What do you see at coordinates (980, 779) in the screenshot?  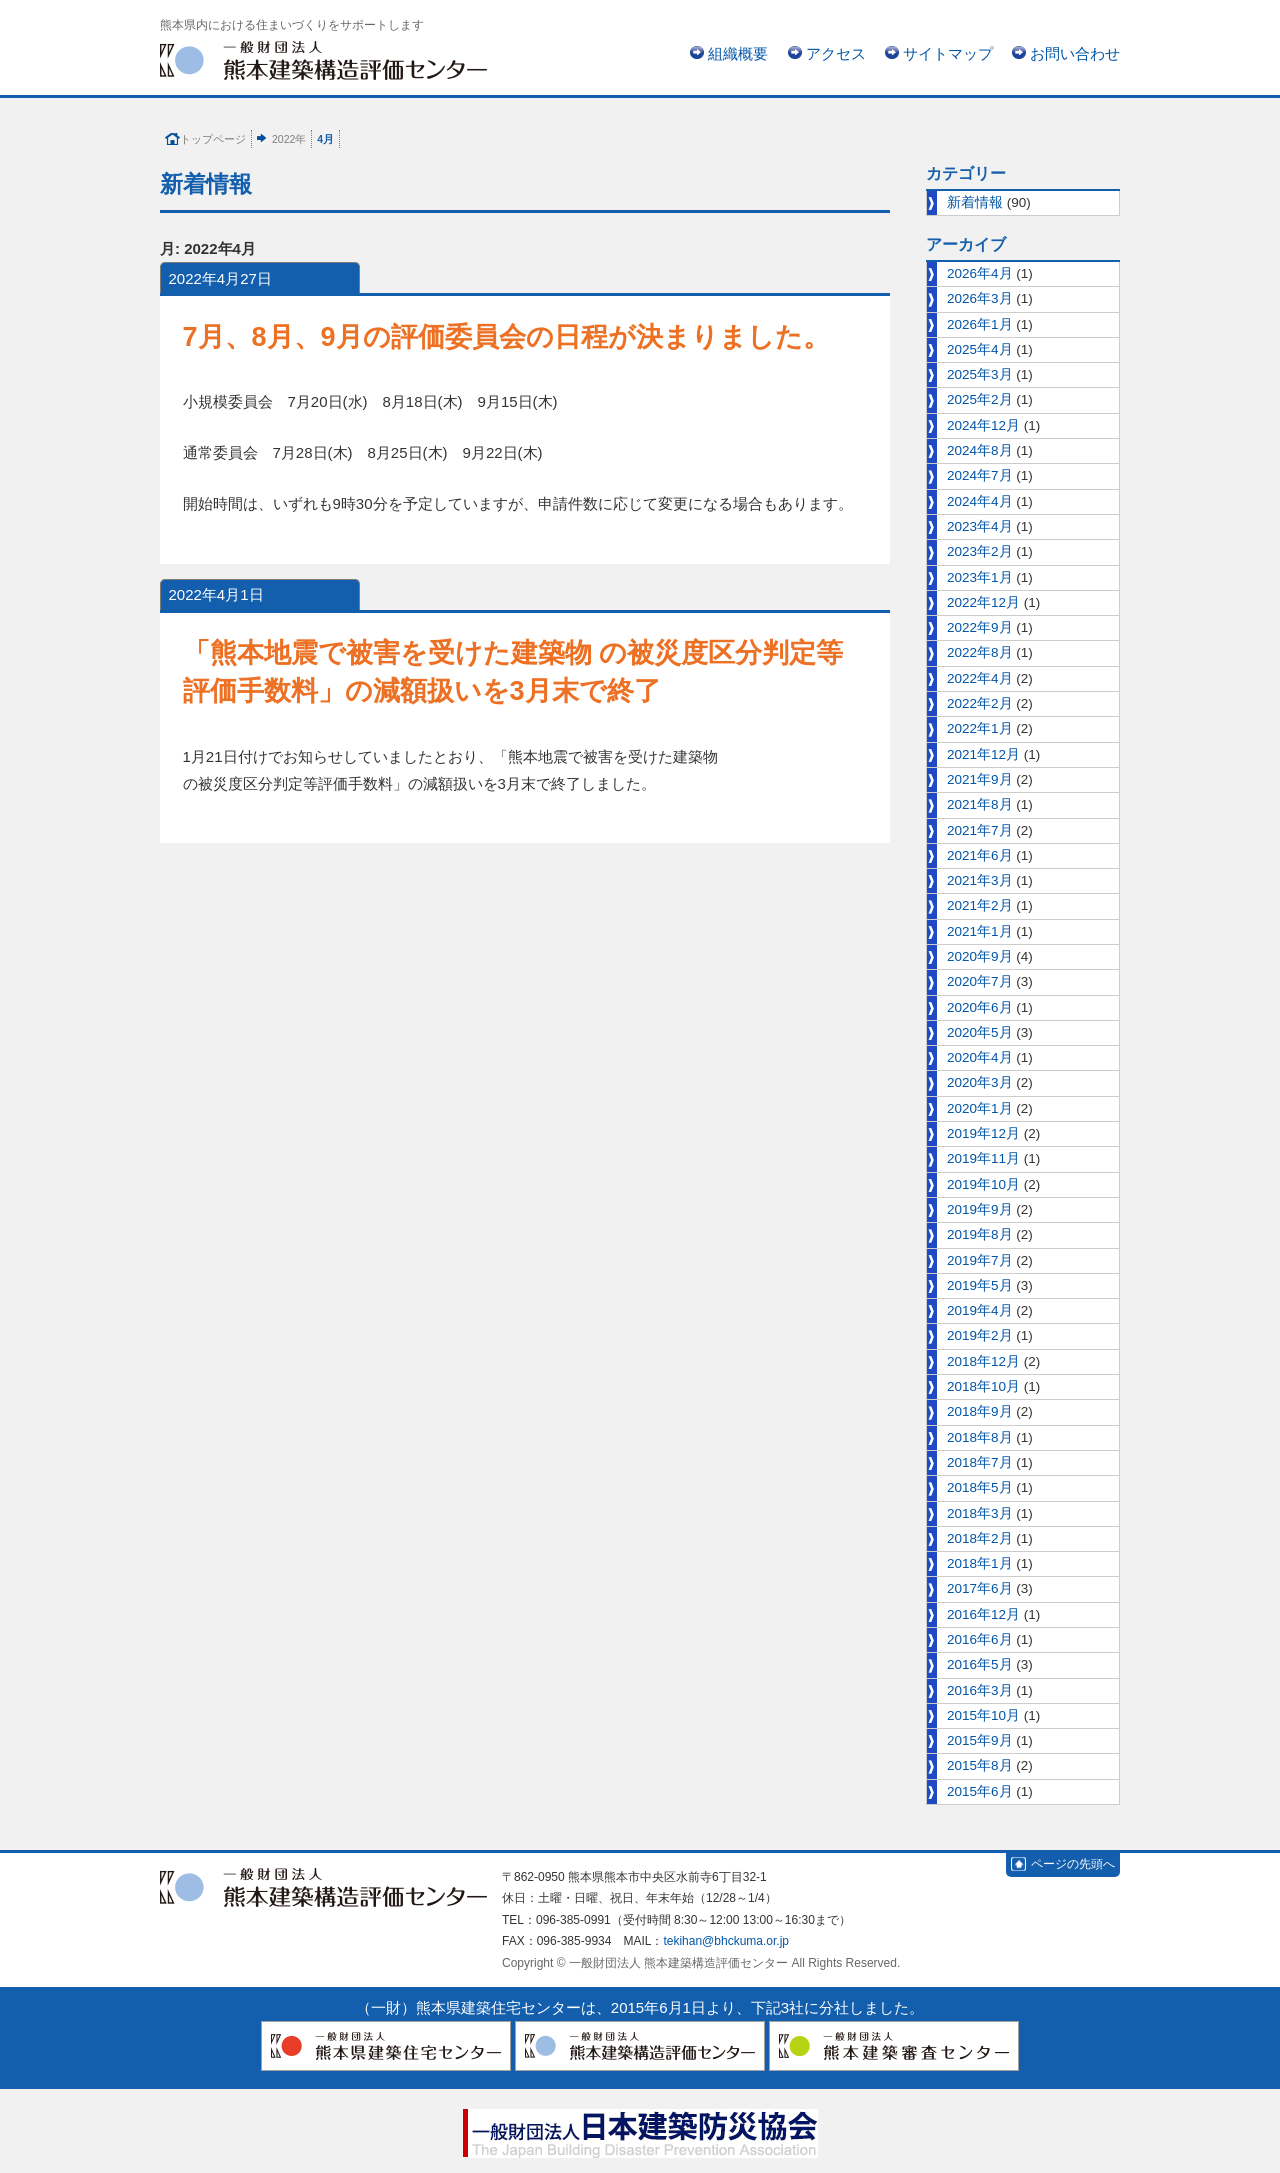 I see `2021年9月` at bounding box center [980, 779].